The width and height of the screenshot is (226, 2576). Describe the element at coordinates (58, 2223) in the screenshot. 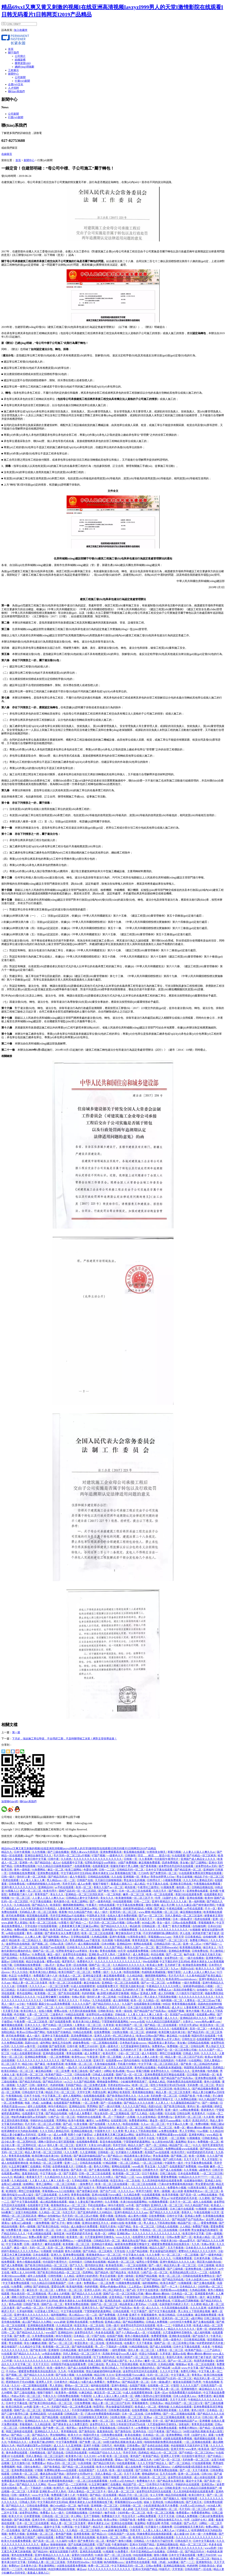

I see `国产乱子伦` at that location.